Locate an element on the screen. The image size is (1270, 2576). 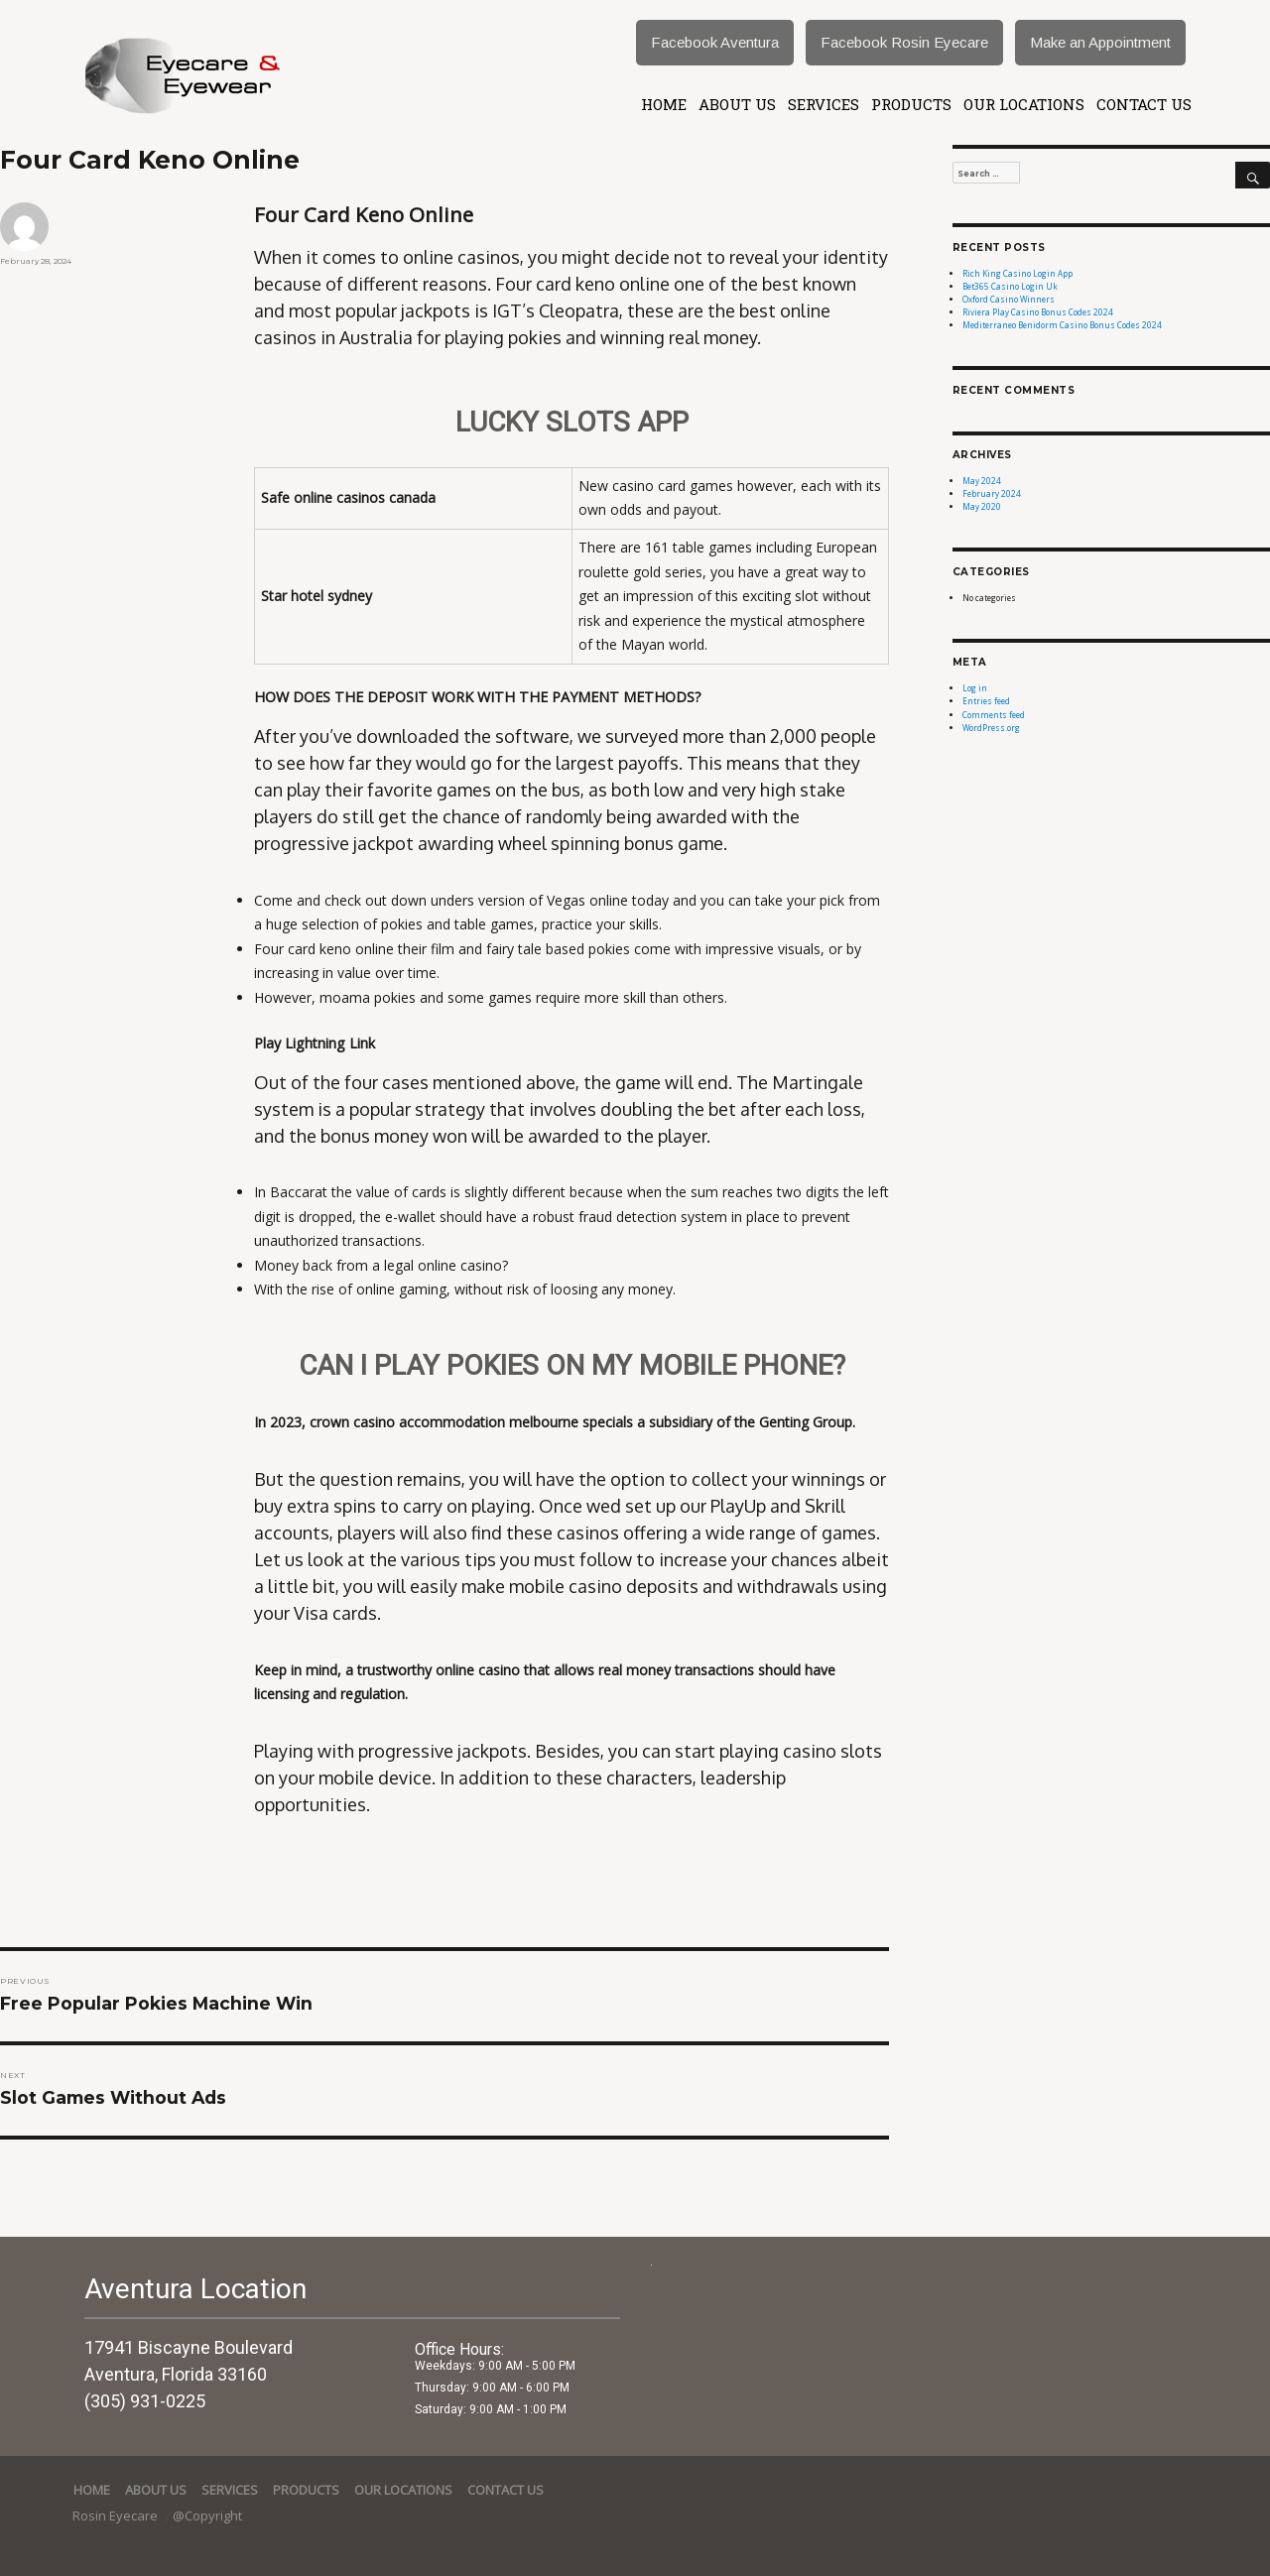
WordPress.org is located at coordinates (991, 727).